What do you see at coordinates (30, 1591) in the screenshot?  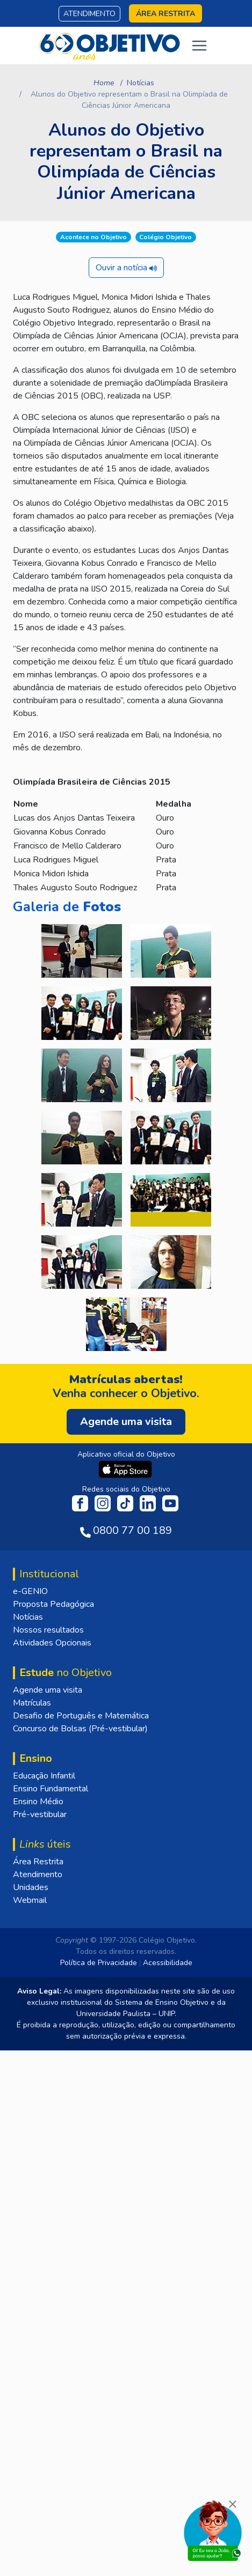 I see `e-GENIO` at bounding box center [30, 1591].